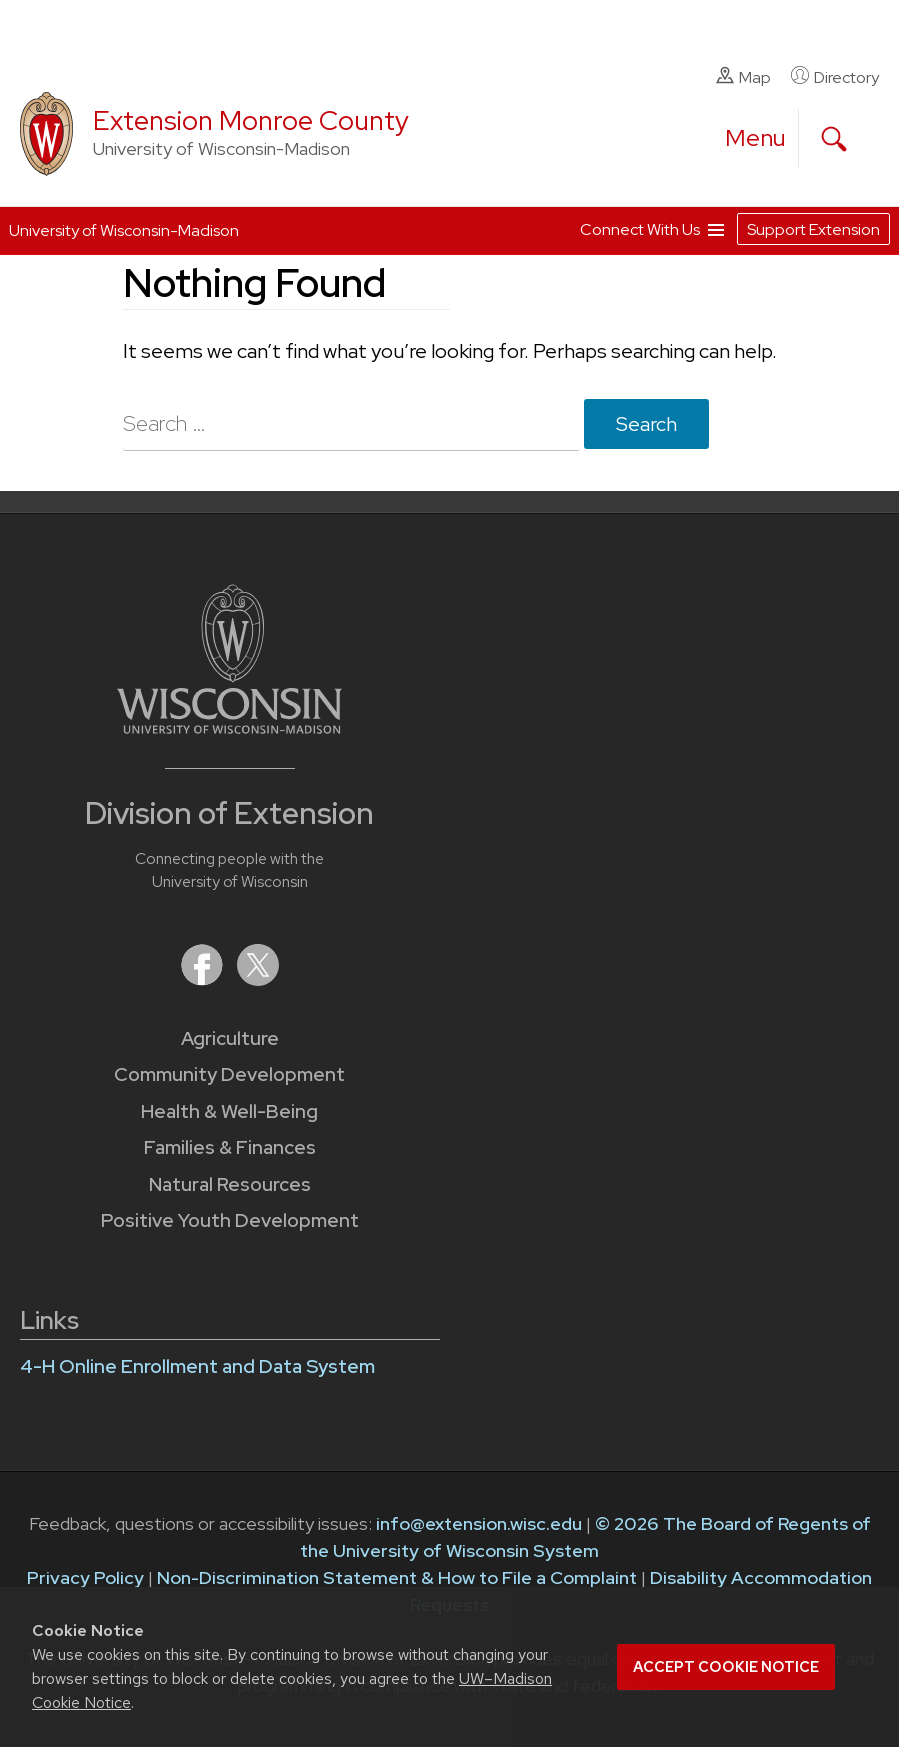  What do you see at coordinates (204, 979) in the screenshot?
I see `[Extension on Facebook]` at bounding box center [204, 979].